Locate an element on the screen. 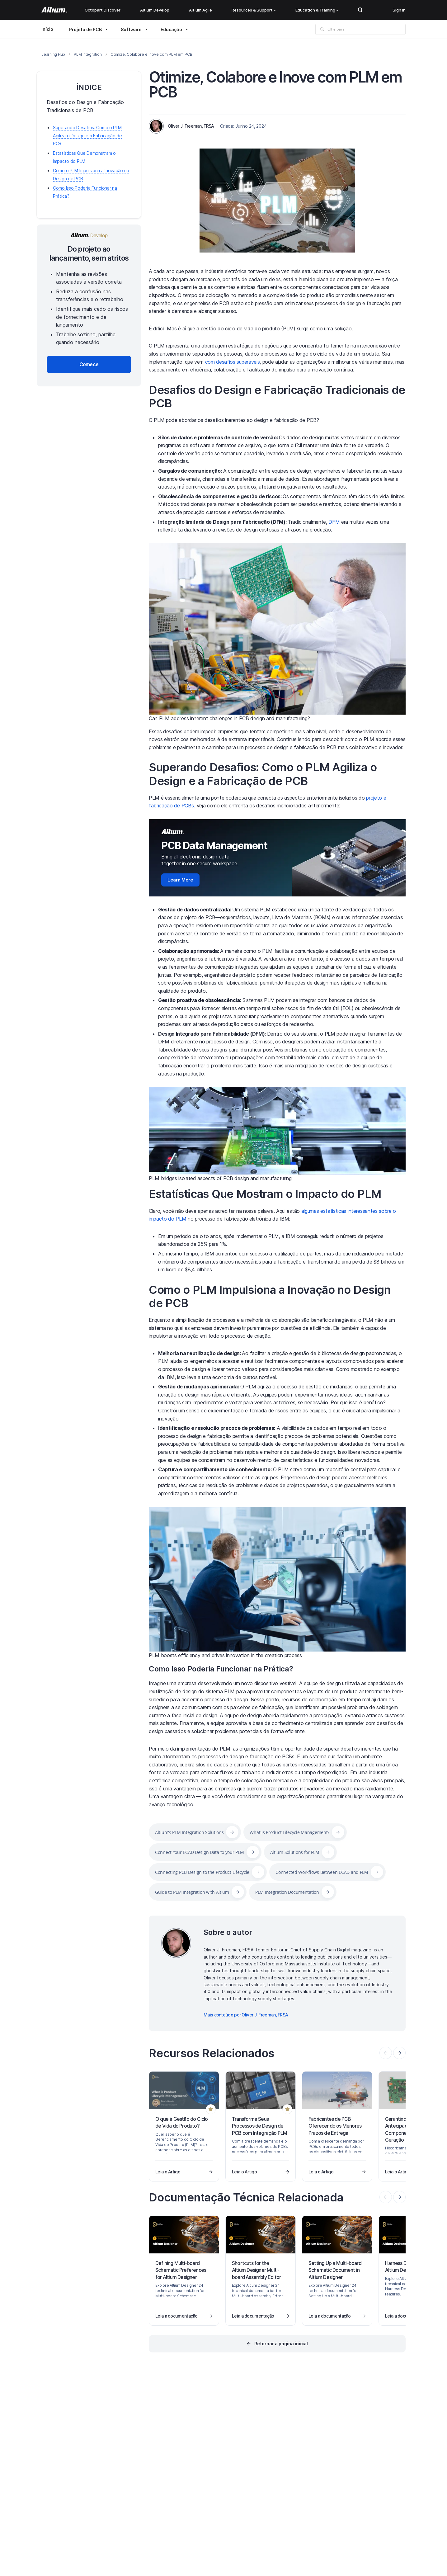 The width and height of the screenshot is (447, 2576). Connecting PCB Design to the Product Lifecycle is located at coordinates (202, 1872).